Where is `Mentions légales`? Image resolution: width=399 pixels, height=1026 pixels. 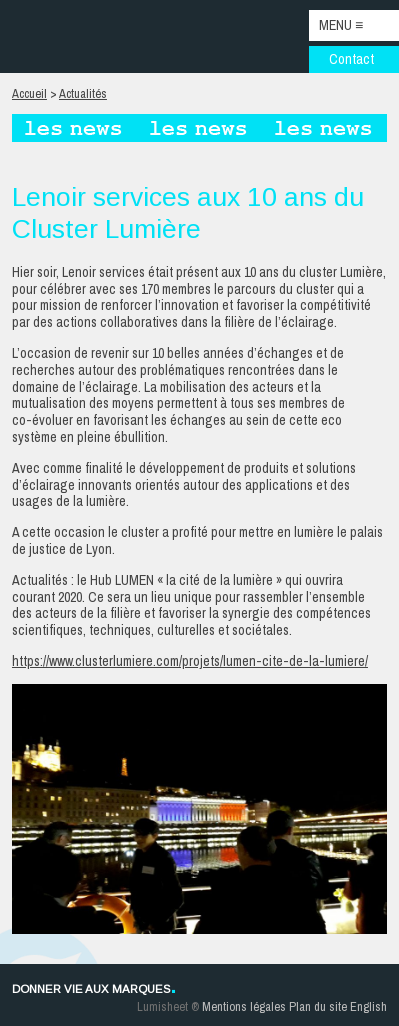
Mentions légales is located at coordinates (244, 1006).